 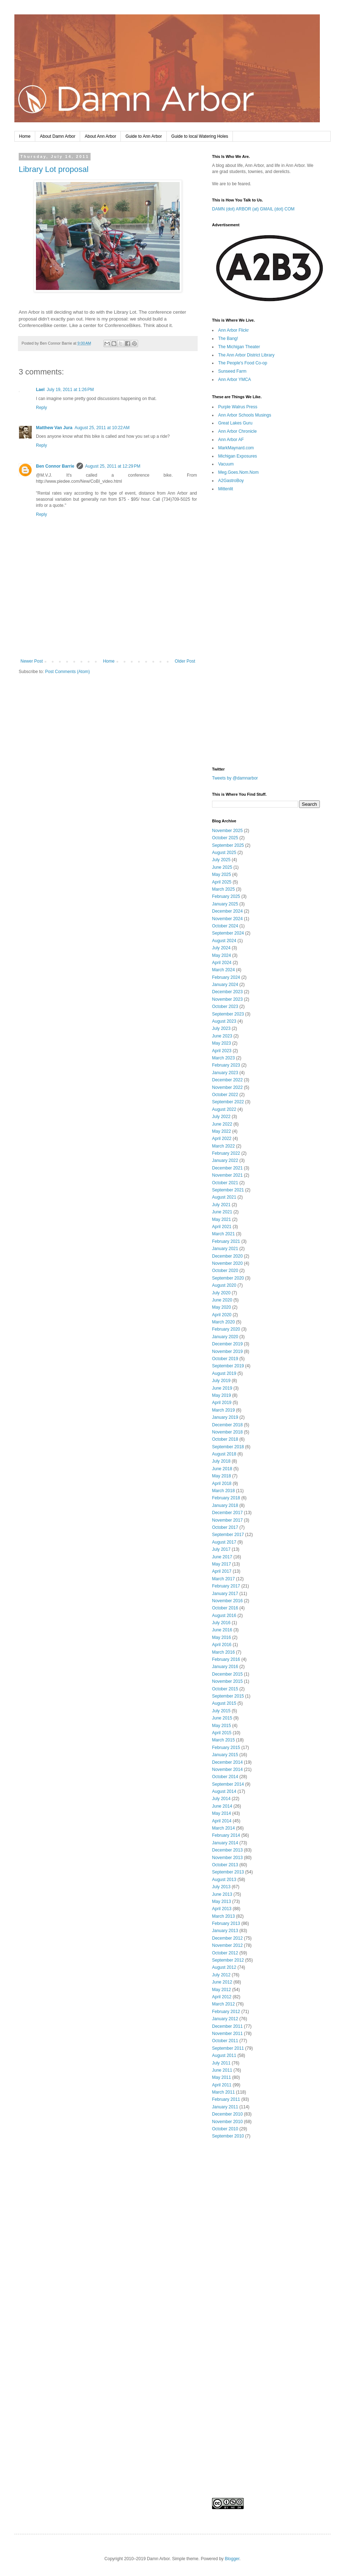 I want to click on February 2013, so click(x=226, y=1923).